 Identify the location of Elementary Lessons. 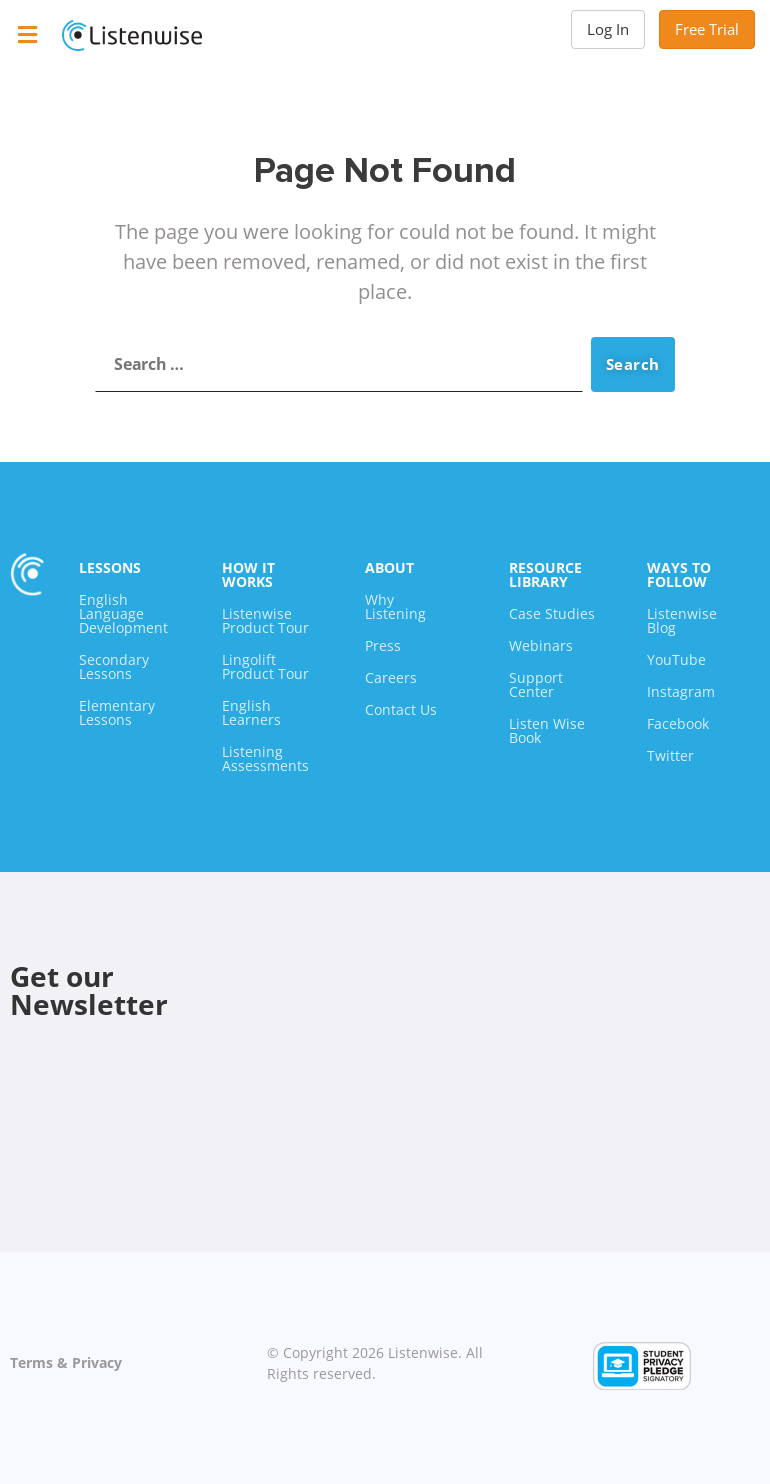
(117, 712).